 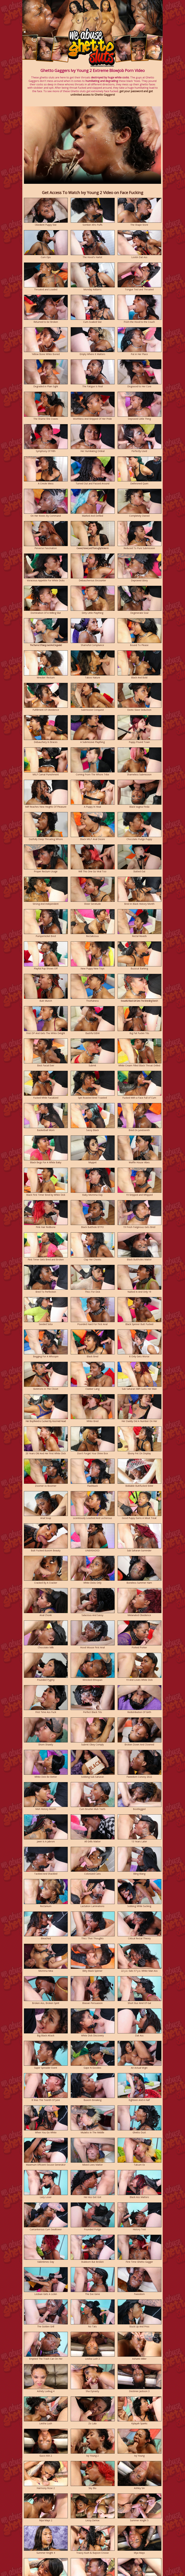 I want to click on Clubber Lang, so click(x=92, y=1388).